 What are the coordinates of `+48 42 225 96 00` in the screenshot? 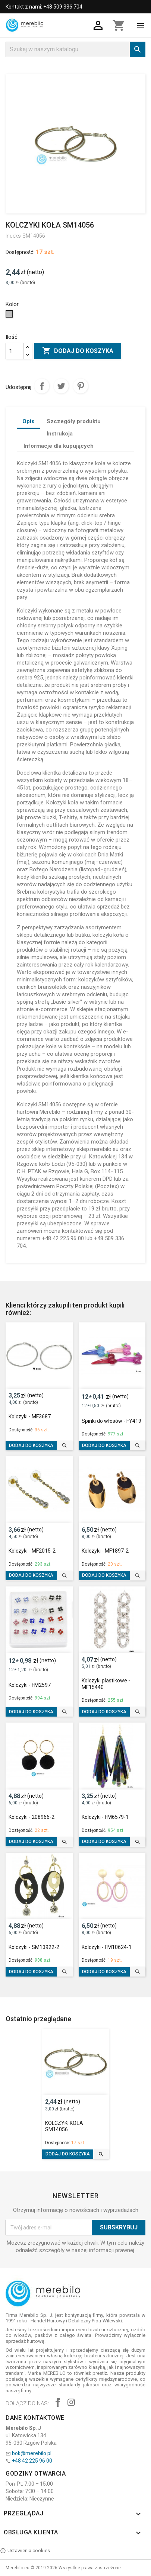 It's located at (32, 2461).